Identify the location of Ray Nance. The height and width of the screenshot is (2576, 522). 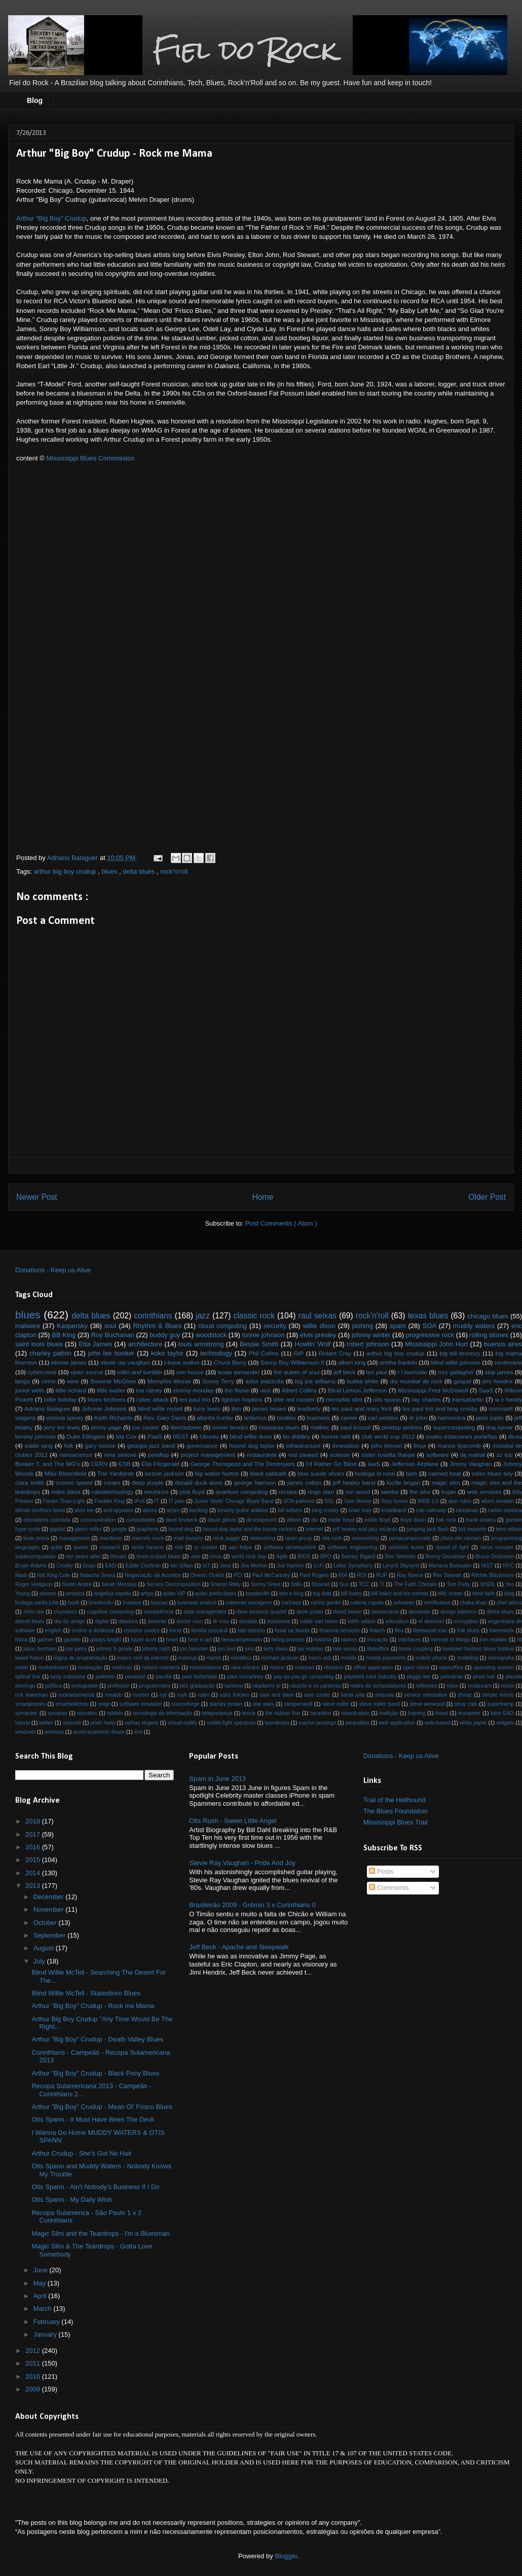
(410, 1575).